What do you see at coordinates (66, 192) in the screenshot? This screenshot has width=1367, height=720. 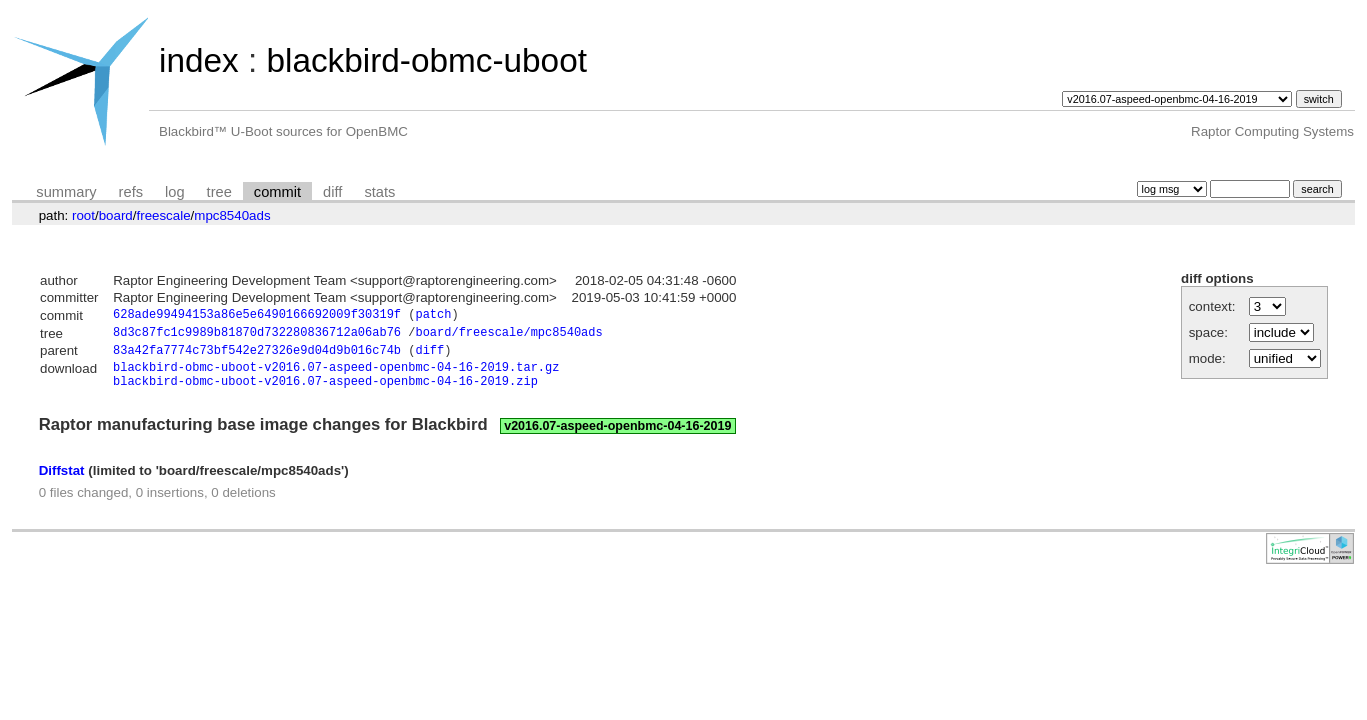 I see `summary` at bounding box center [66, 192].